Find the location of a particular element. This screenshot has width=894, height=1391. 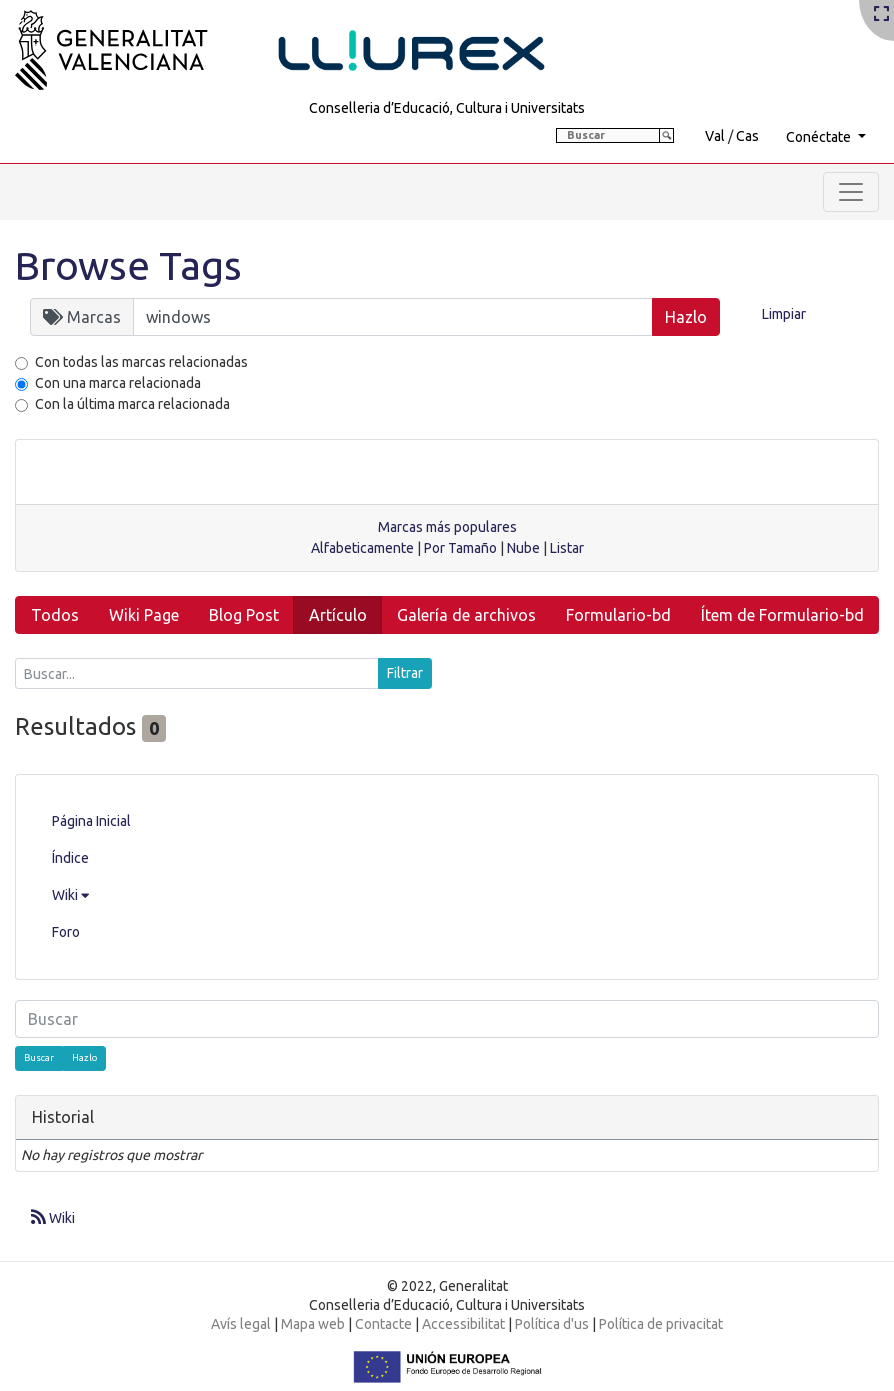

Formulario-bd is located at coordinates (618, 615).